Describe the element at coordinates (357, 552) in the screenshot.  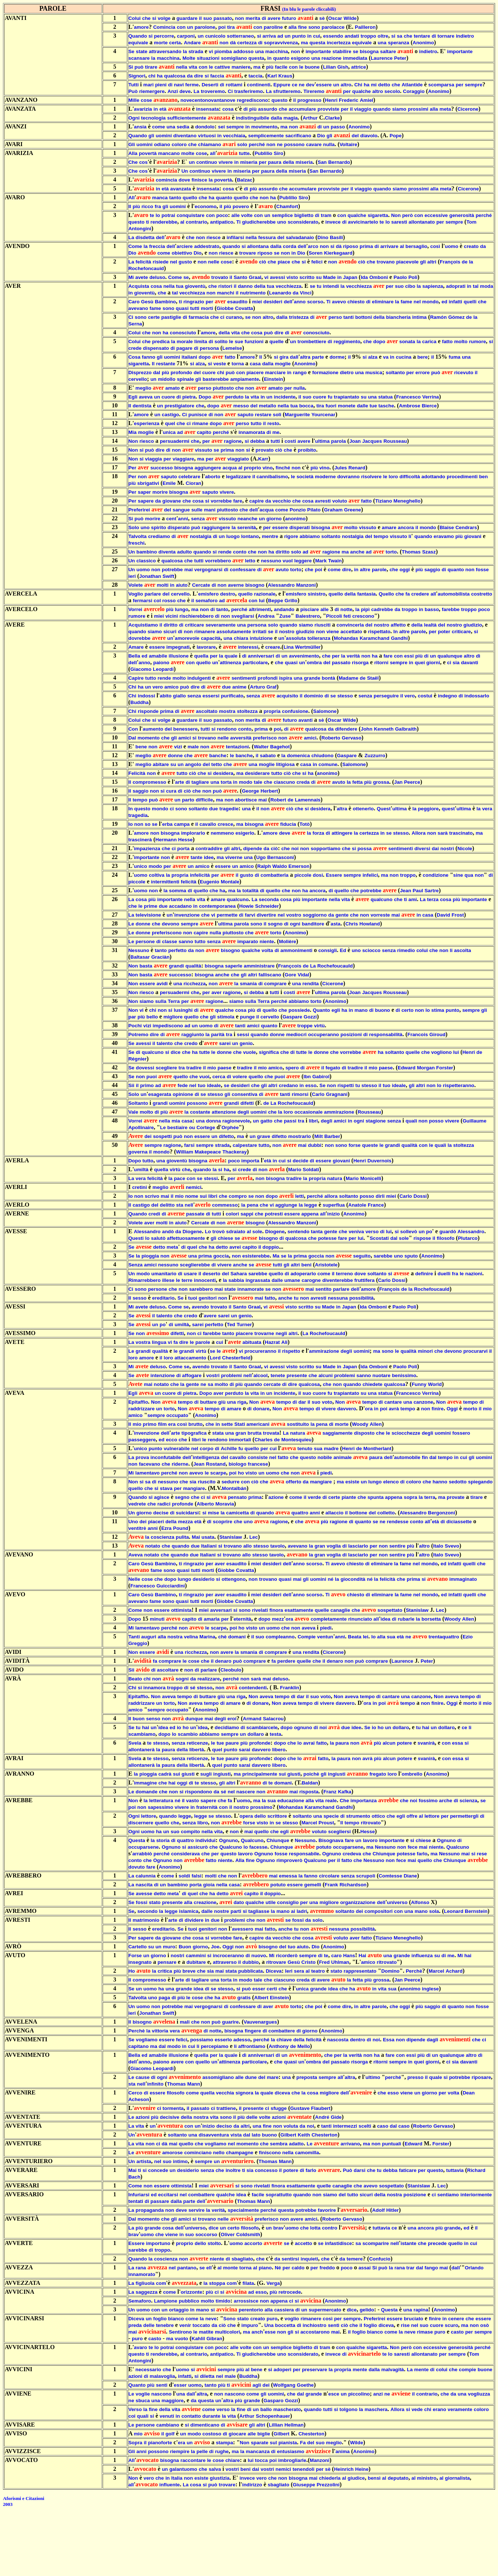
I see `anche` at that location.